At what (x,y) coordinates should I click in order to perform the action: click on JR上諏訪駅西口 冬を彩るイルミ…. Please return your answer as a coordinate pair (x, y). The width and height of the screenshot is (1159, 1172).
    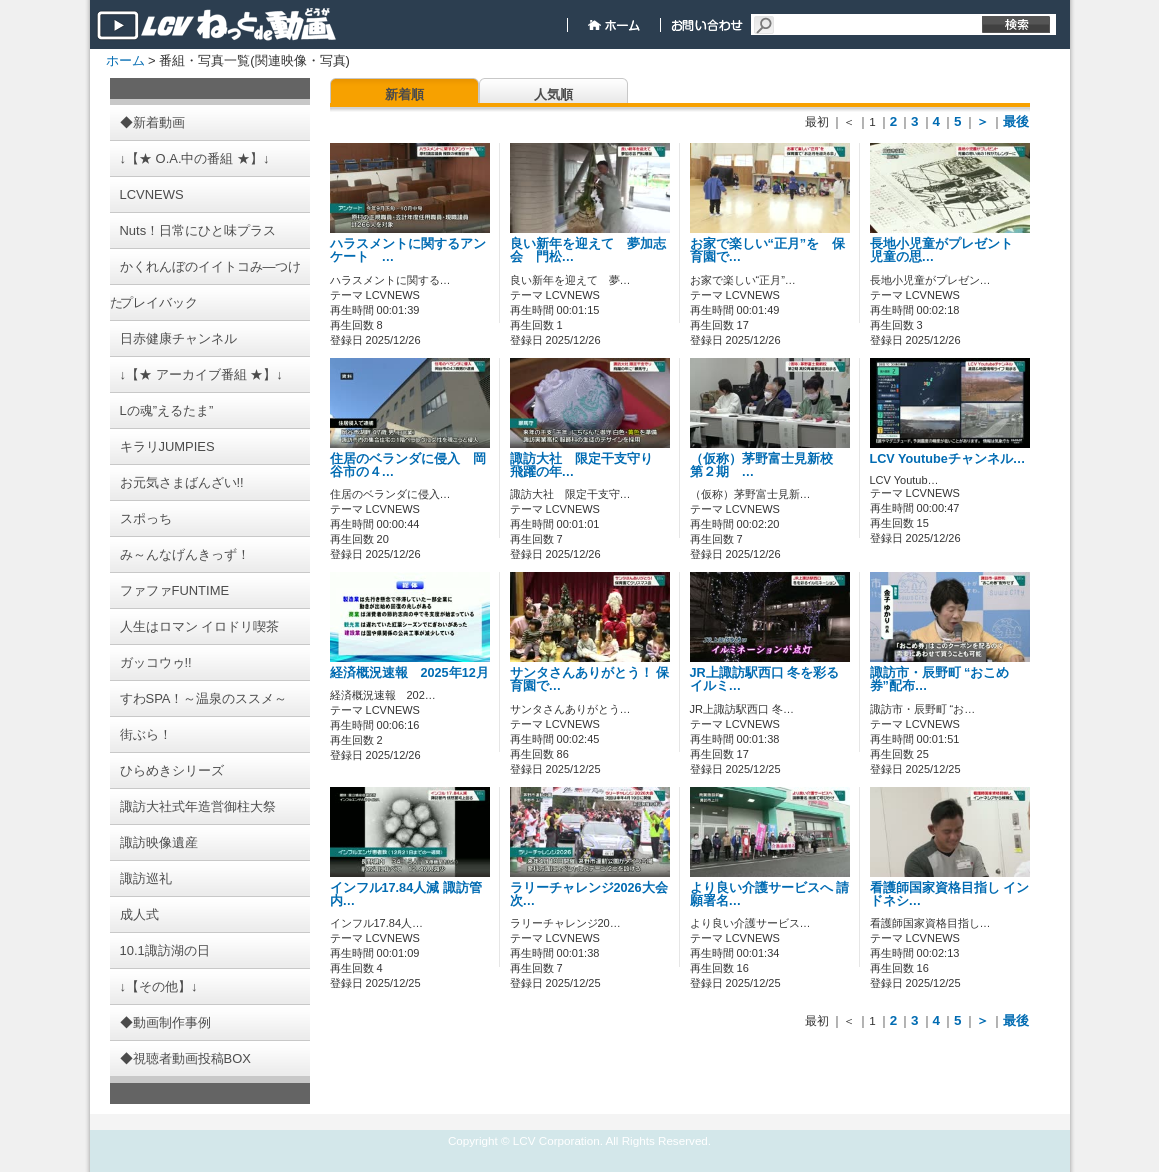
    Looking at the image, I should click on (765, 679).